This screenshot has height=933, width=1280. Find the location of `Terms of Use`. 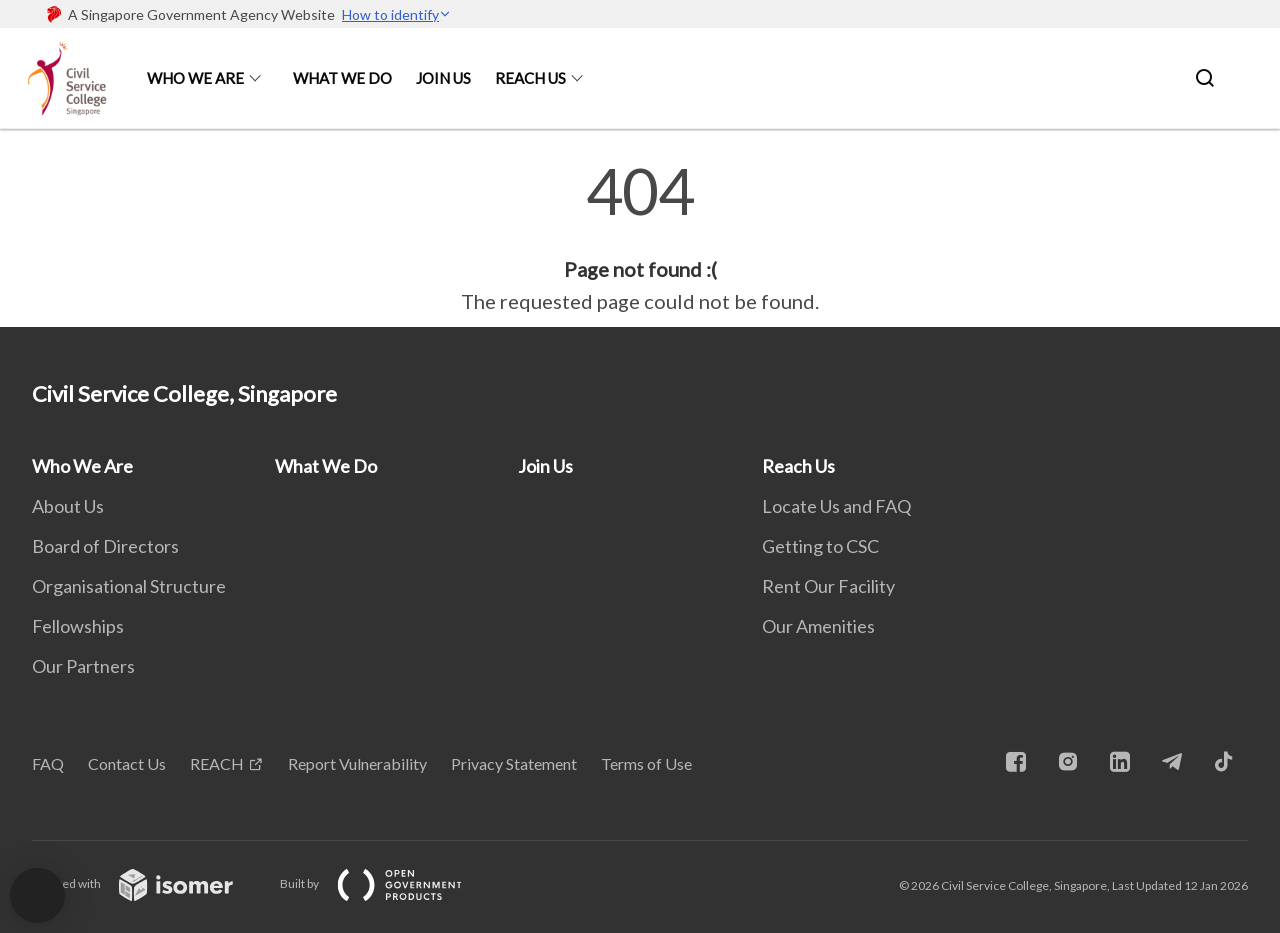

Terms of Use is located at coordinates (646, 763).